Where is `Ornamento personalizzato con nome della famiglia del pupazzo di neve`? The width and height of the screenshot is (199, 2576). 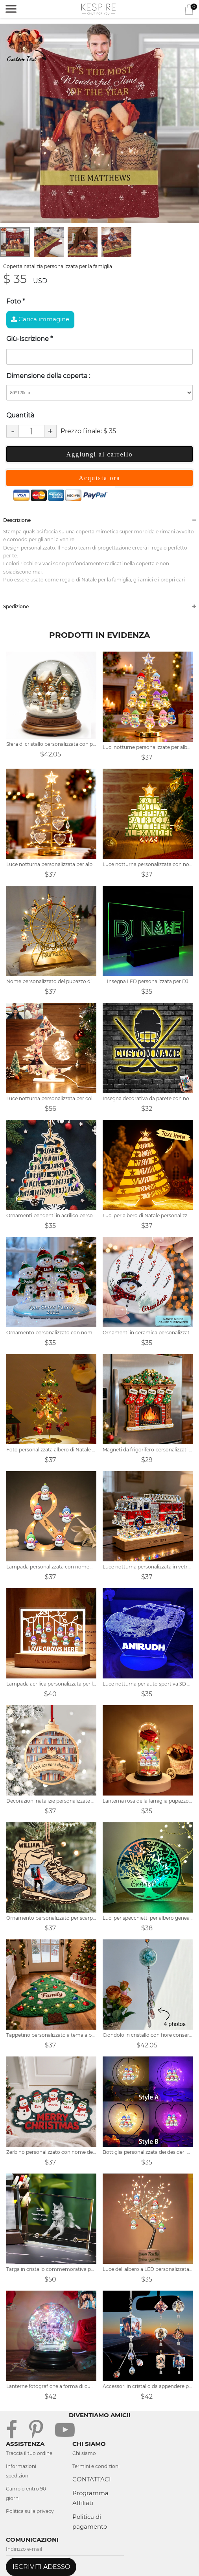
Ornamento personalizzato con nome della famiglia del pupazzo di neve is located at coordinates (51, 1332).